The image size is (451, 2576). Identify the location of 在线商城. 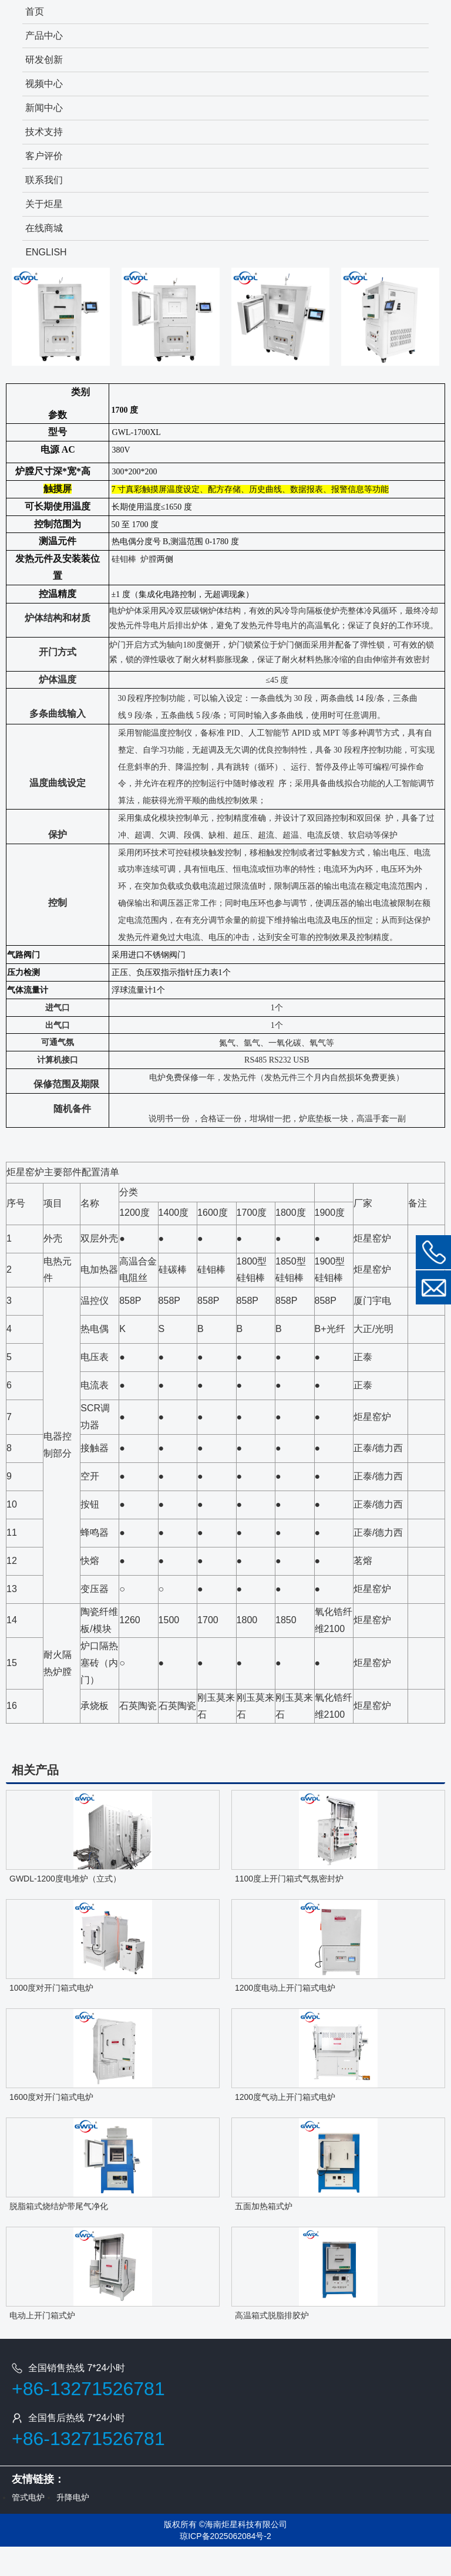
(44, 228).